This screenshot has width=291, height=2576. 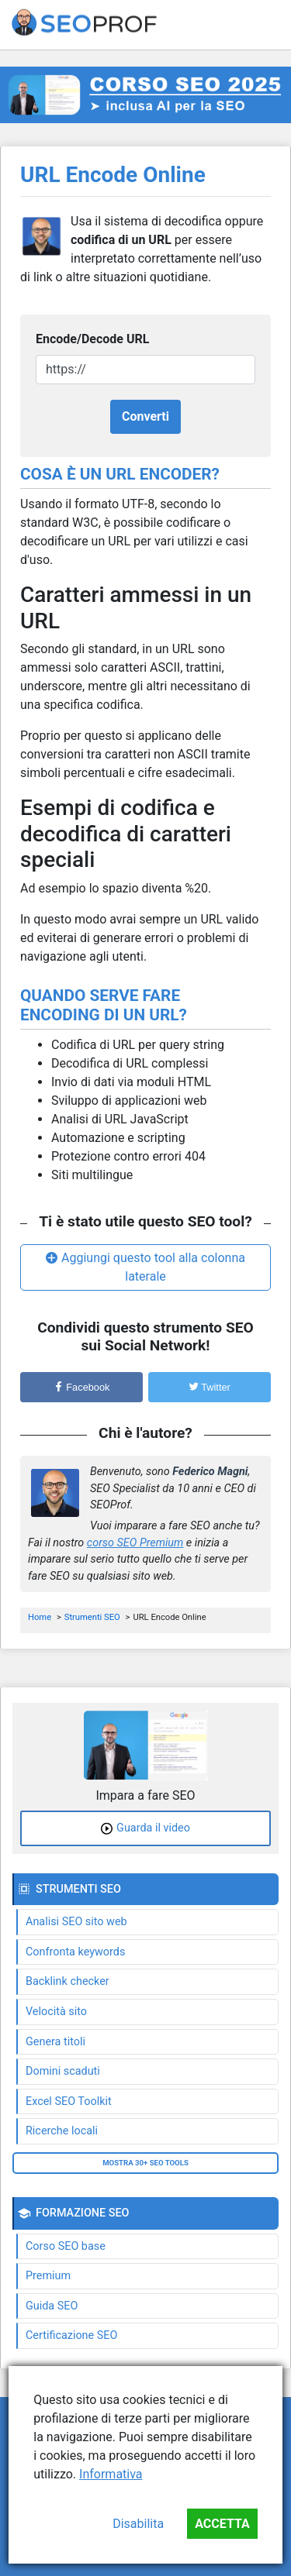 I want to click on Domini scaduti, so click(x=63, y=2071).